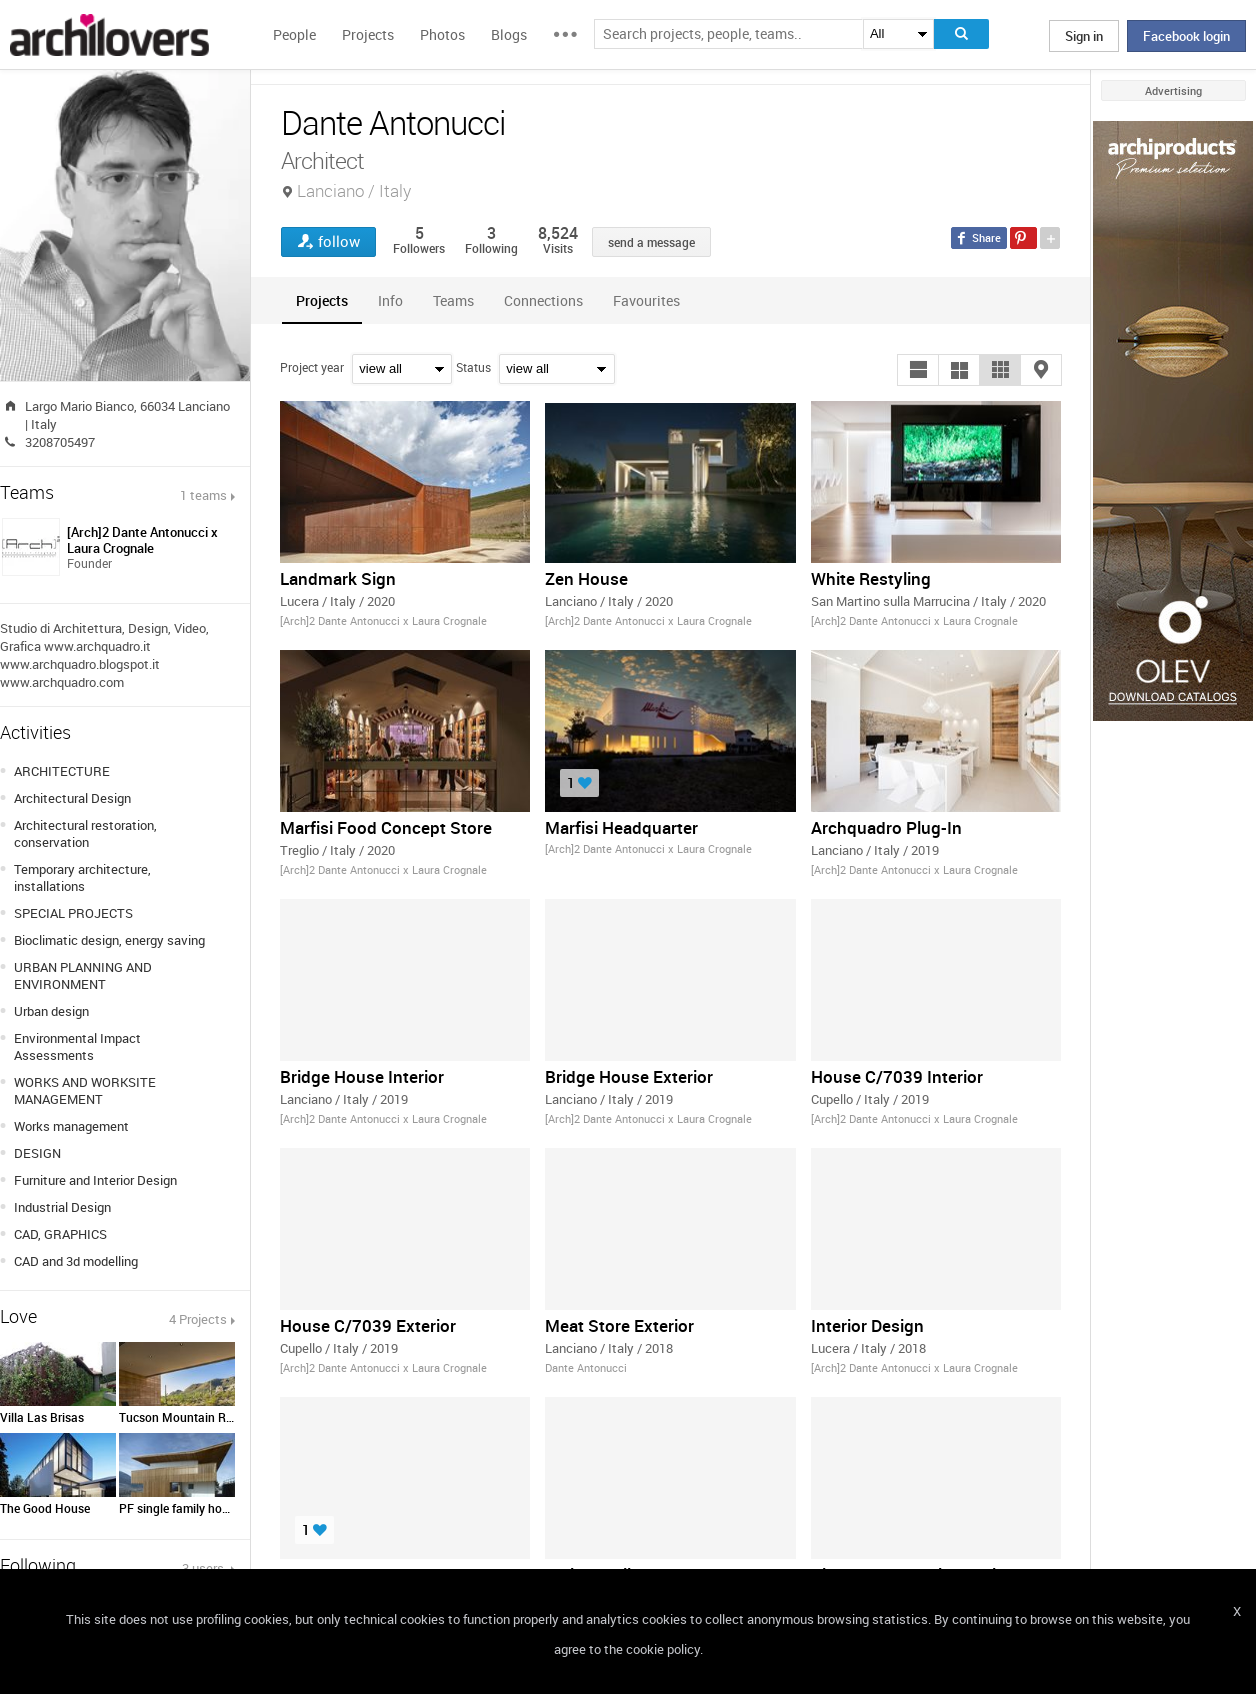 Image resolution: width=1256 pixels, height=1694 pixels. I want to click on Works management, so click(71, 1126).